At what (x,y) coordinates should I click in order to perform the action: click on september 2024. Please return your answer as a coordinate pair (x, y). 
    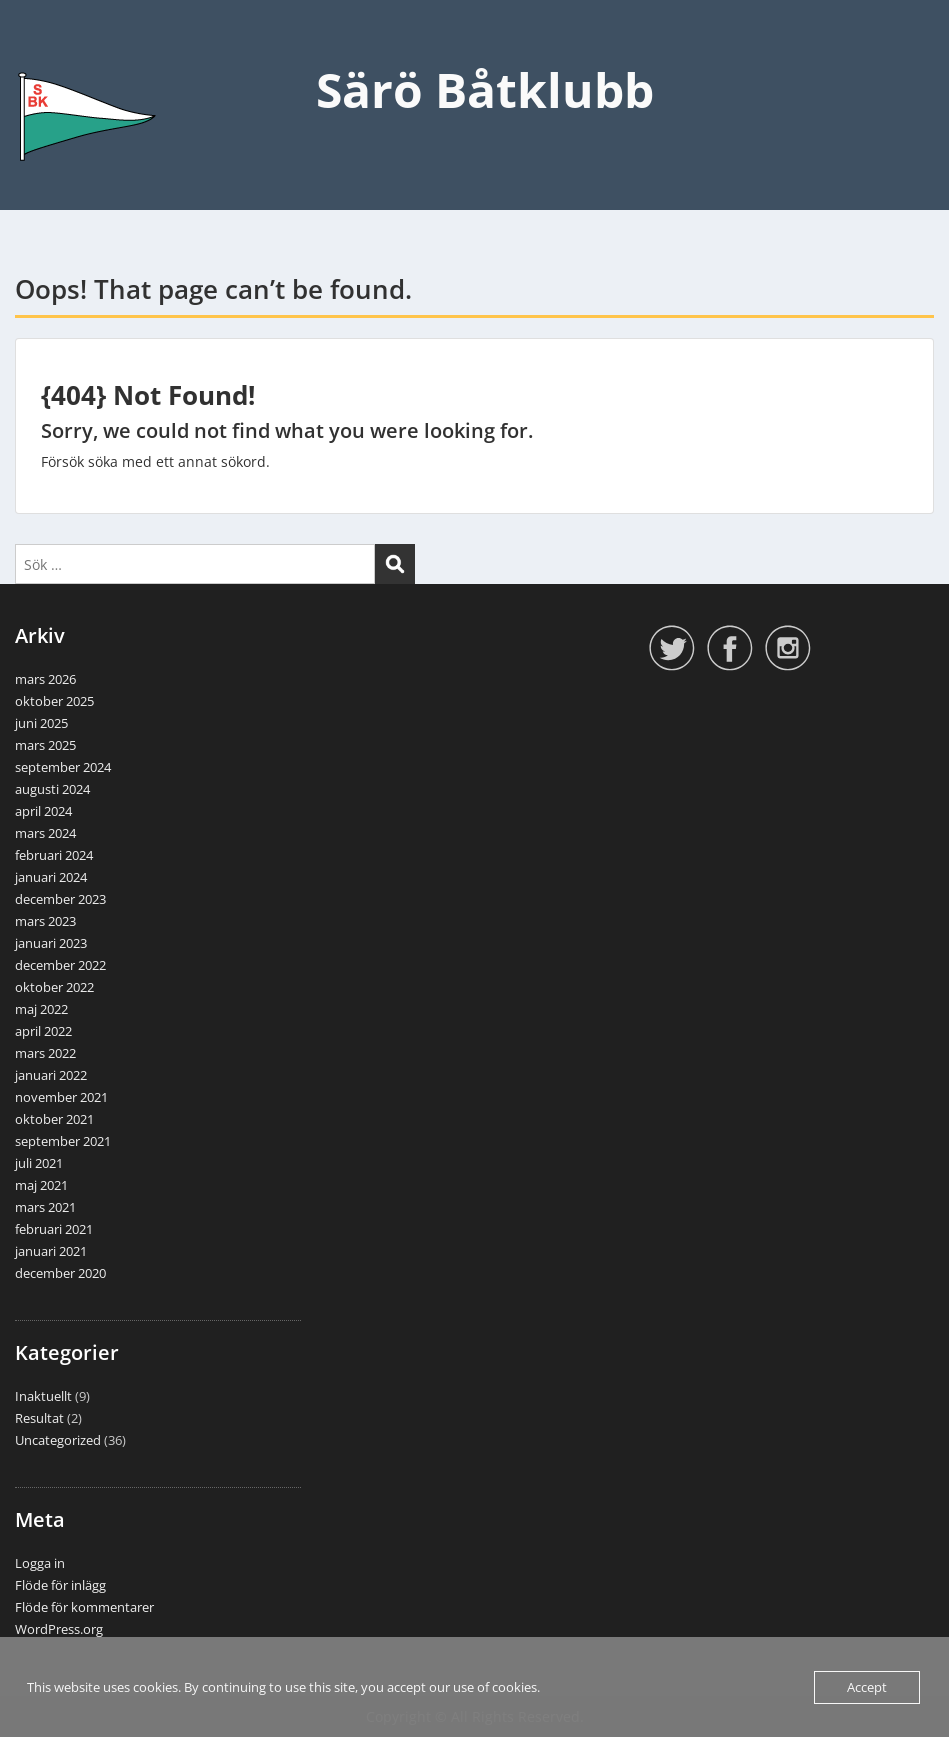
    Looking at the image, I should click on (63, 767).